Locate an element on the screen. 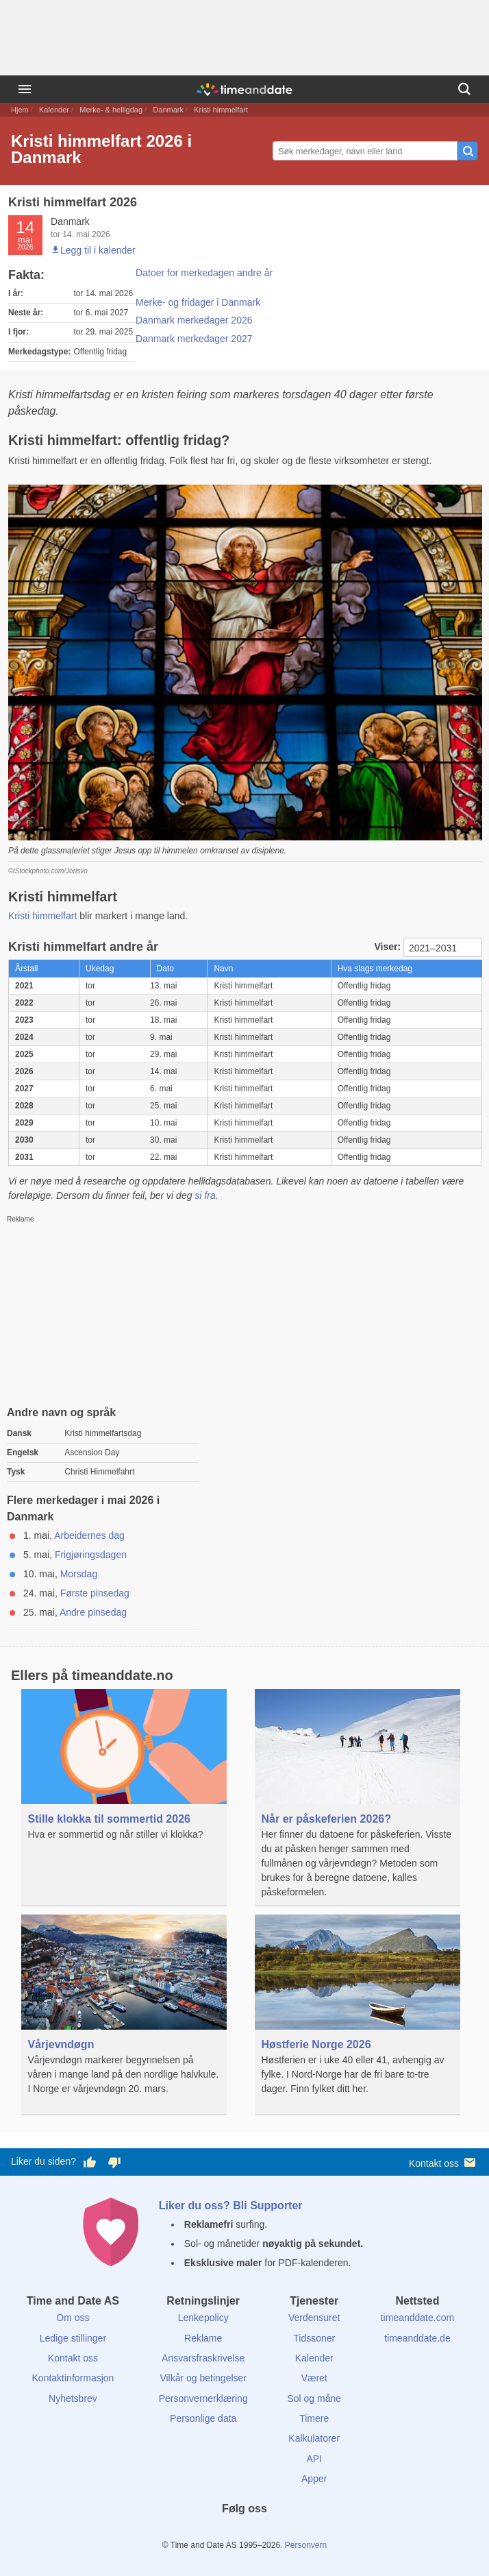  Nyhetsbrev is located at coordinates (73, 2398).